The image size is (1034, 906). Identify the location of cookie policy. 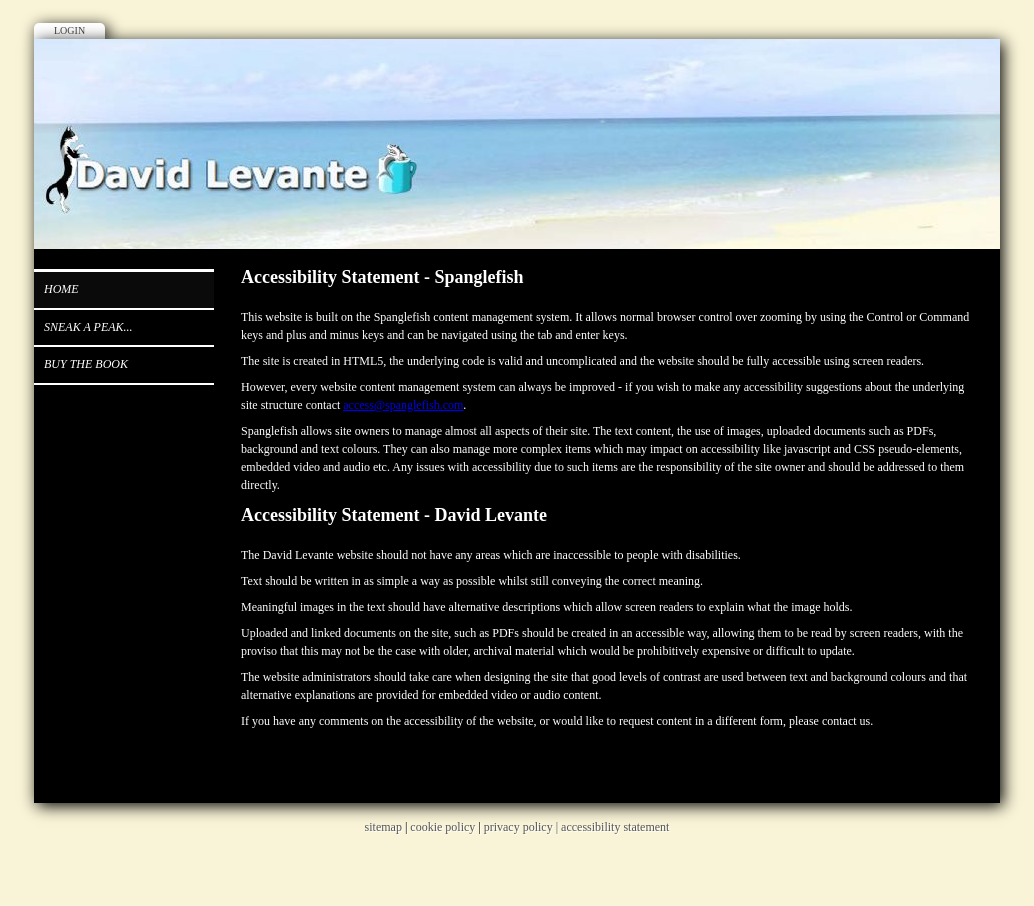
(442, 827).